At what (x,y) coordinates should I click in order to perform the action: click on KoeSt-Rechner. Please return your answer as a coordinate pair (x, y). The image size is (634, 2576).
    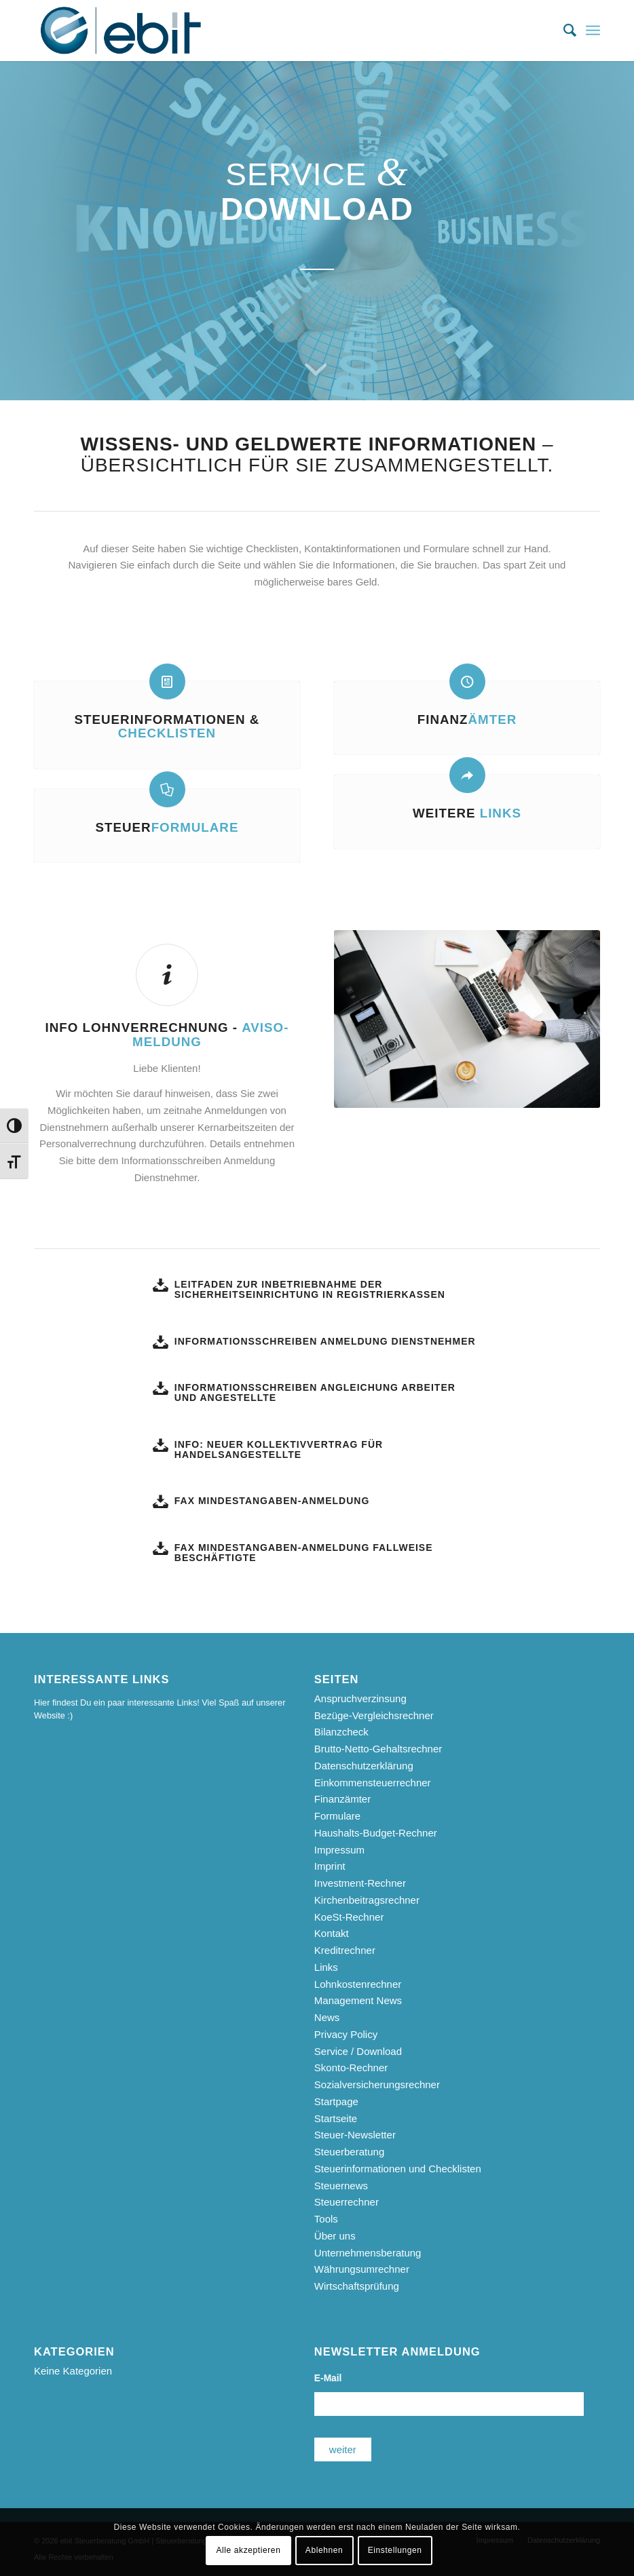
    Looking at the image, I should click on (349, 1917).